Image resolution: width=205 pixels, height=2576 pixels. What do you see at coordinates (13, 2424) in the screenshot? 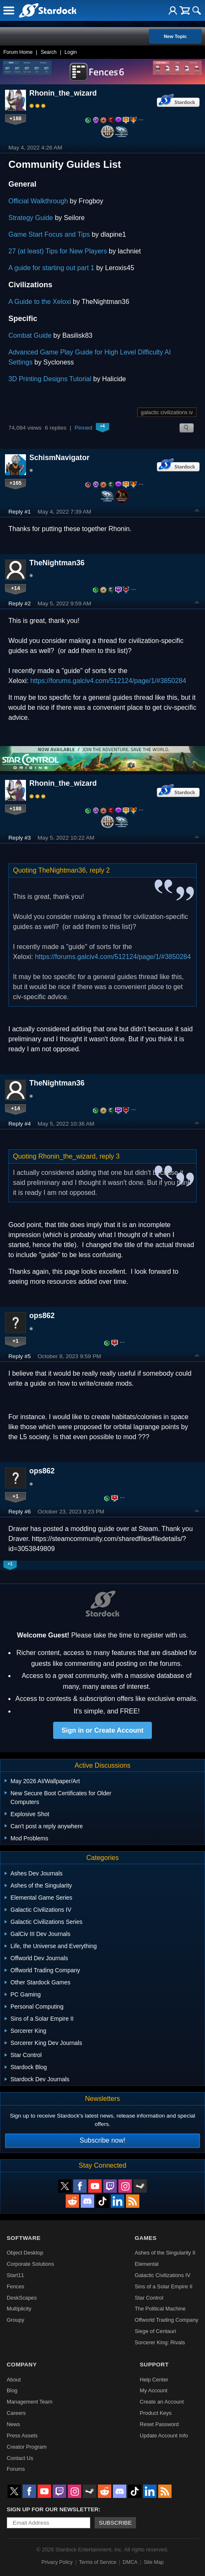
I see `News` at bounding box center [13, 2424].